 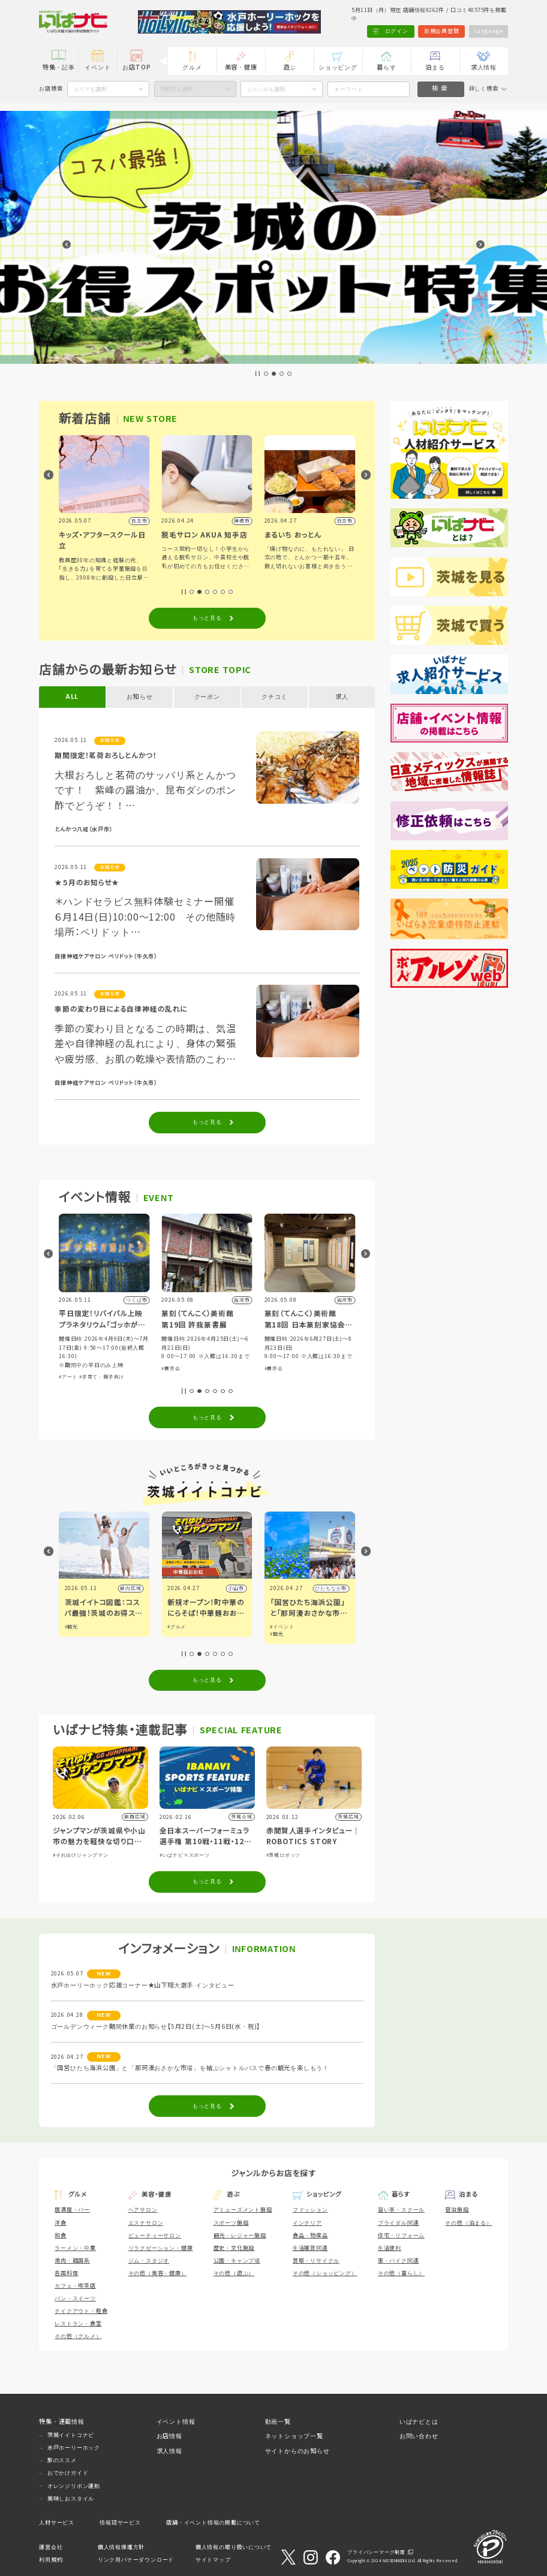 I want to click on 宿泊施設, so click(x=456, y=2210).